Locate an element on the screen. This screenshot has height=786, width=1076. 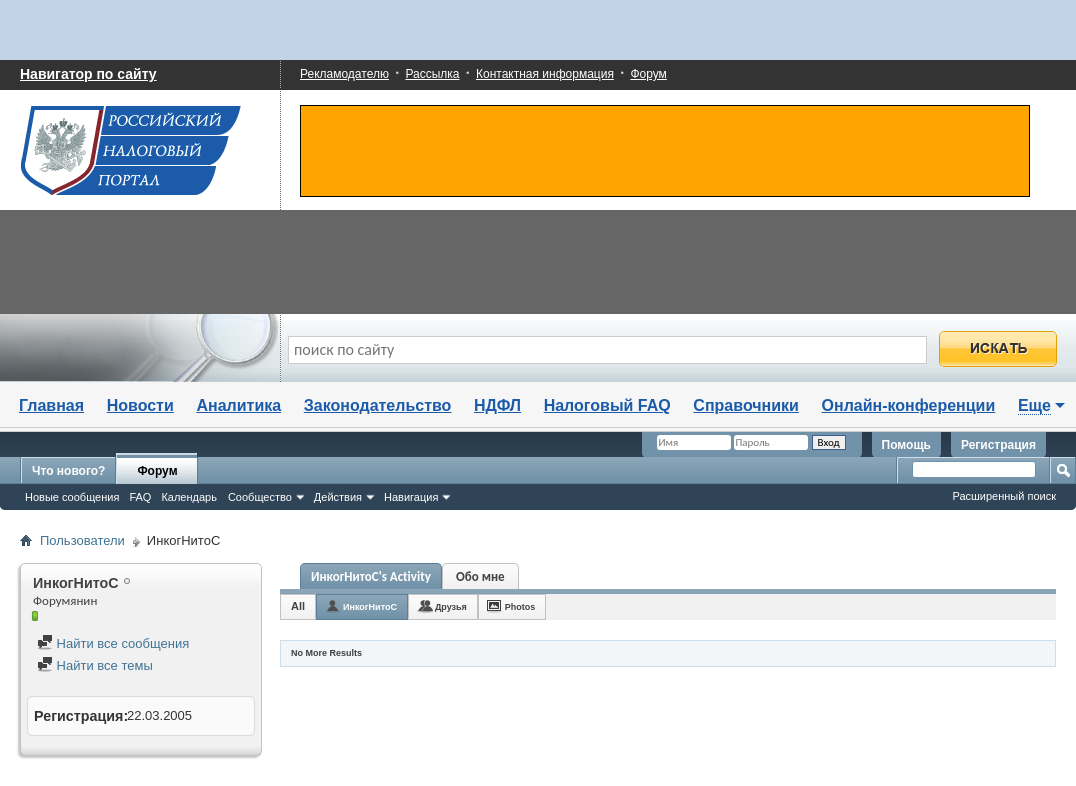
ИнкогНитоС's Activity is located at coordinates (371, 576).